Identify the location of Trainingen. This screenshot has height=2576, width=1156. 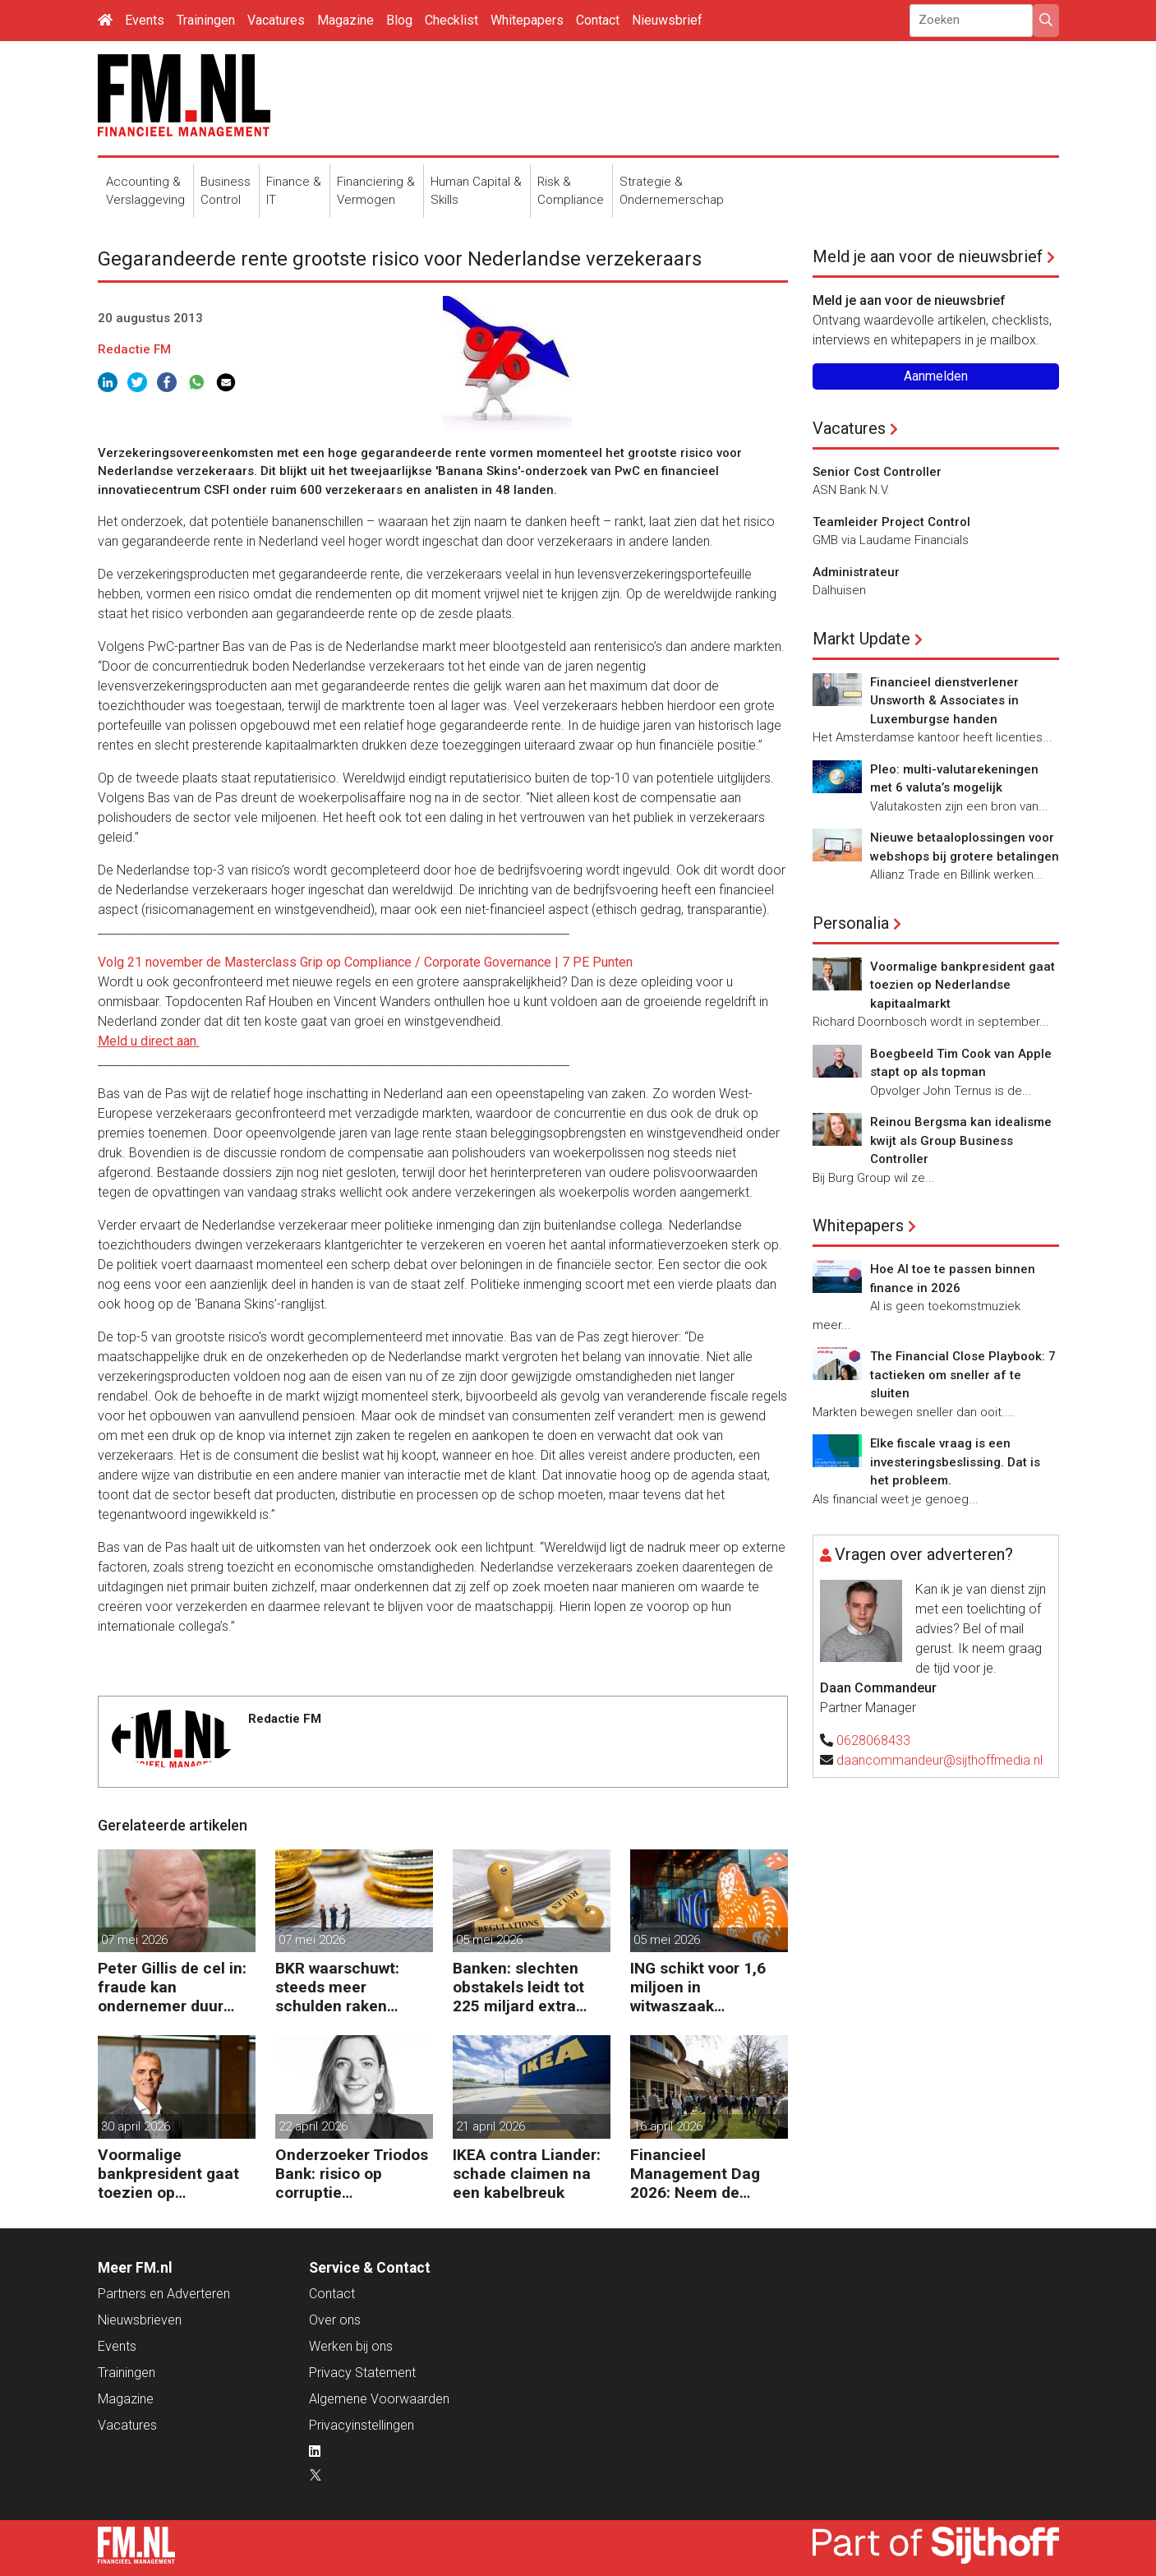
(206, 20).